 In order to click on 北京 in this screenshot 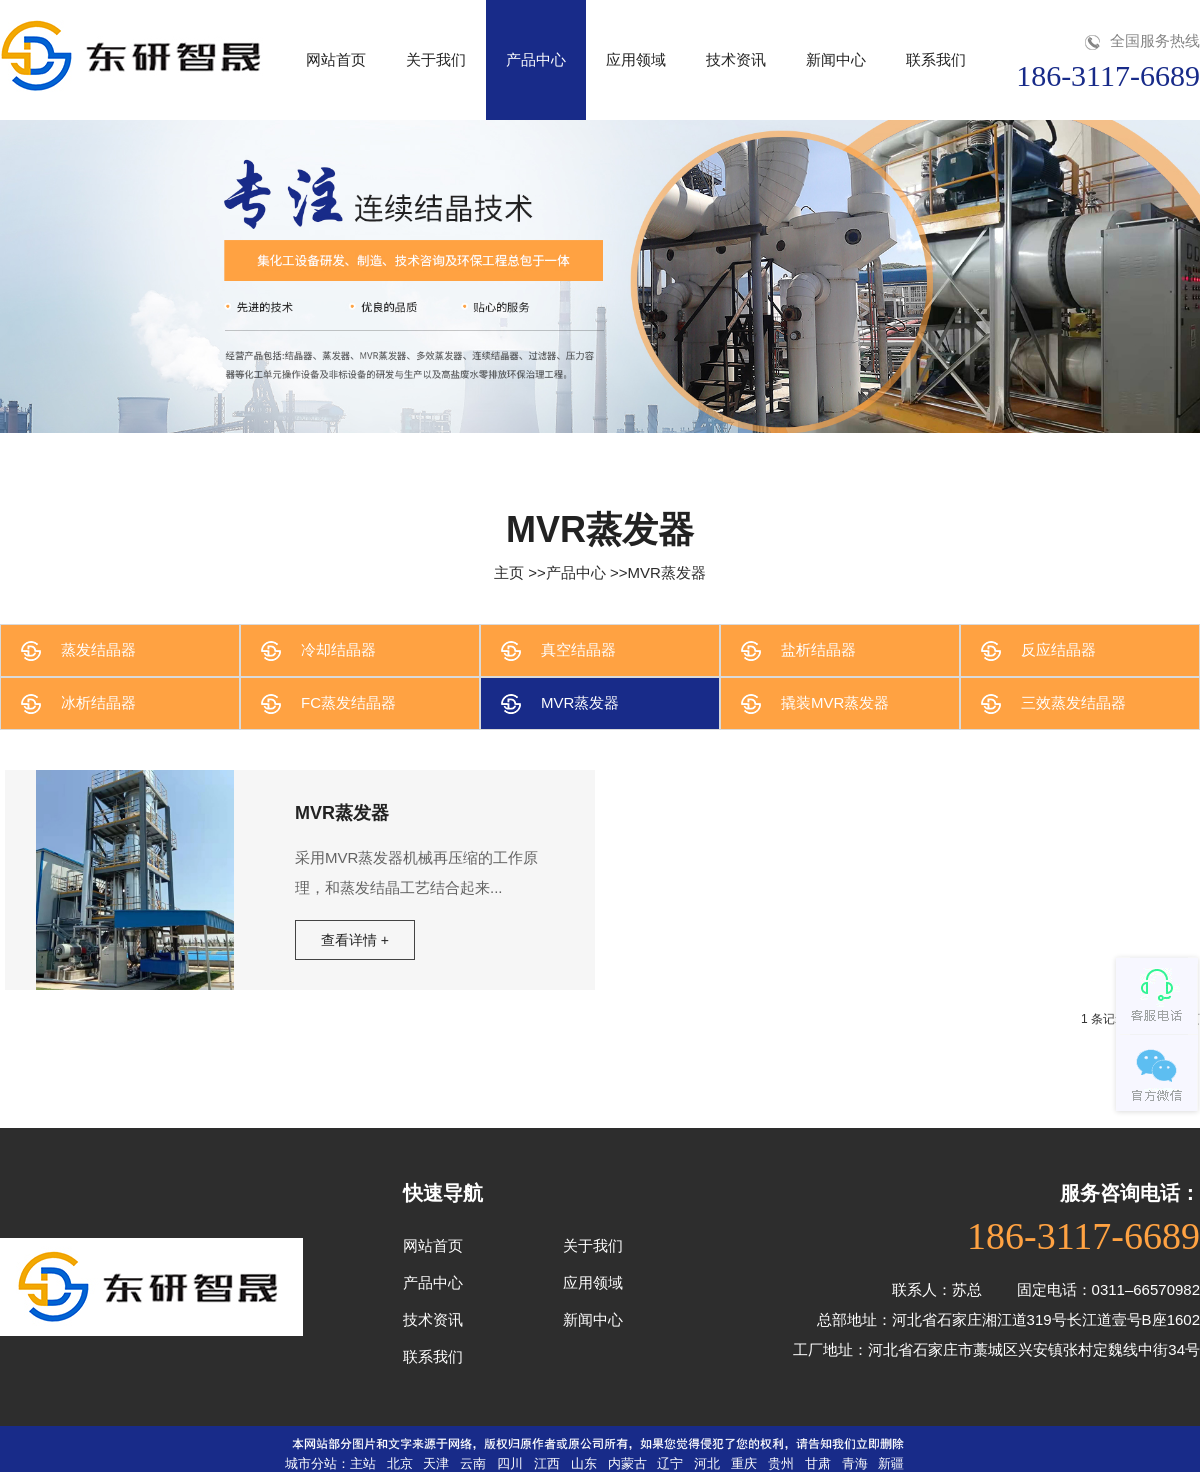, I will do `click(400, 1463)`.